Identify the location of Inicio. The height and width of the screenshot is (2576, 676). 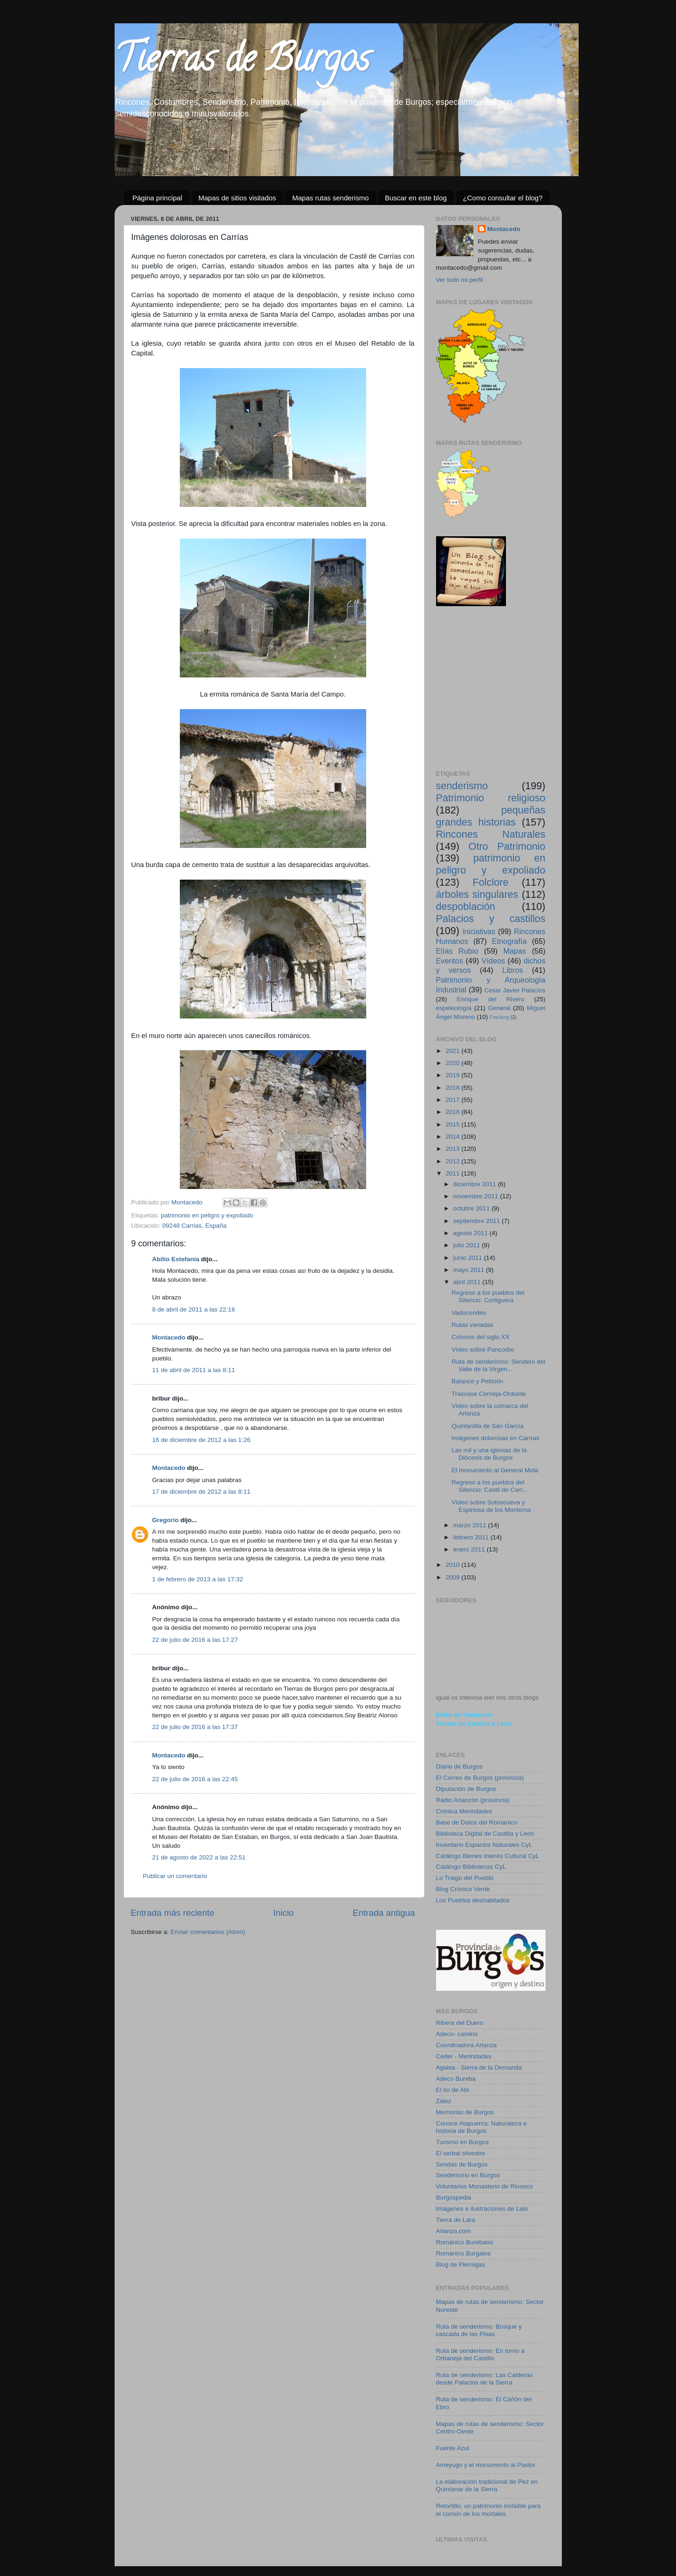
(283, 1913).